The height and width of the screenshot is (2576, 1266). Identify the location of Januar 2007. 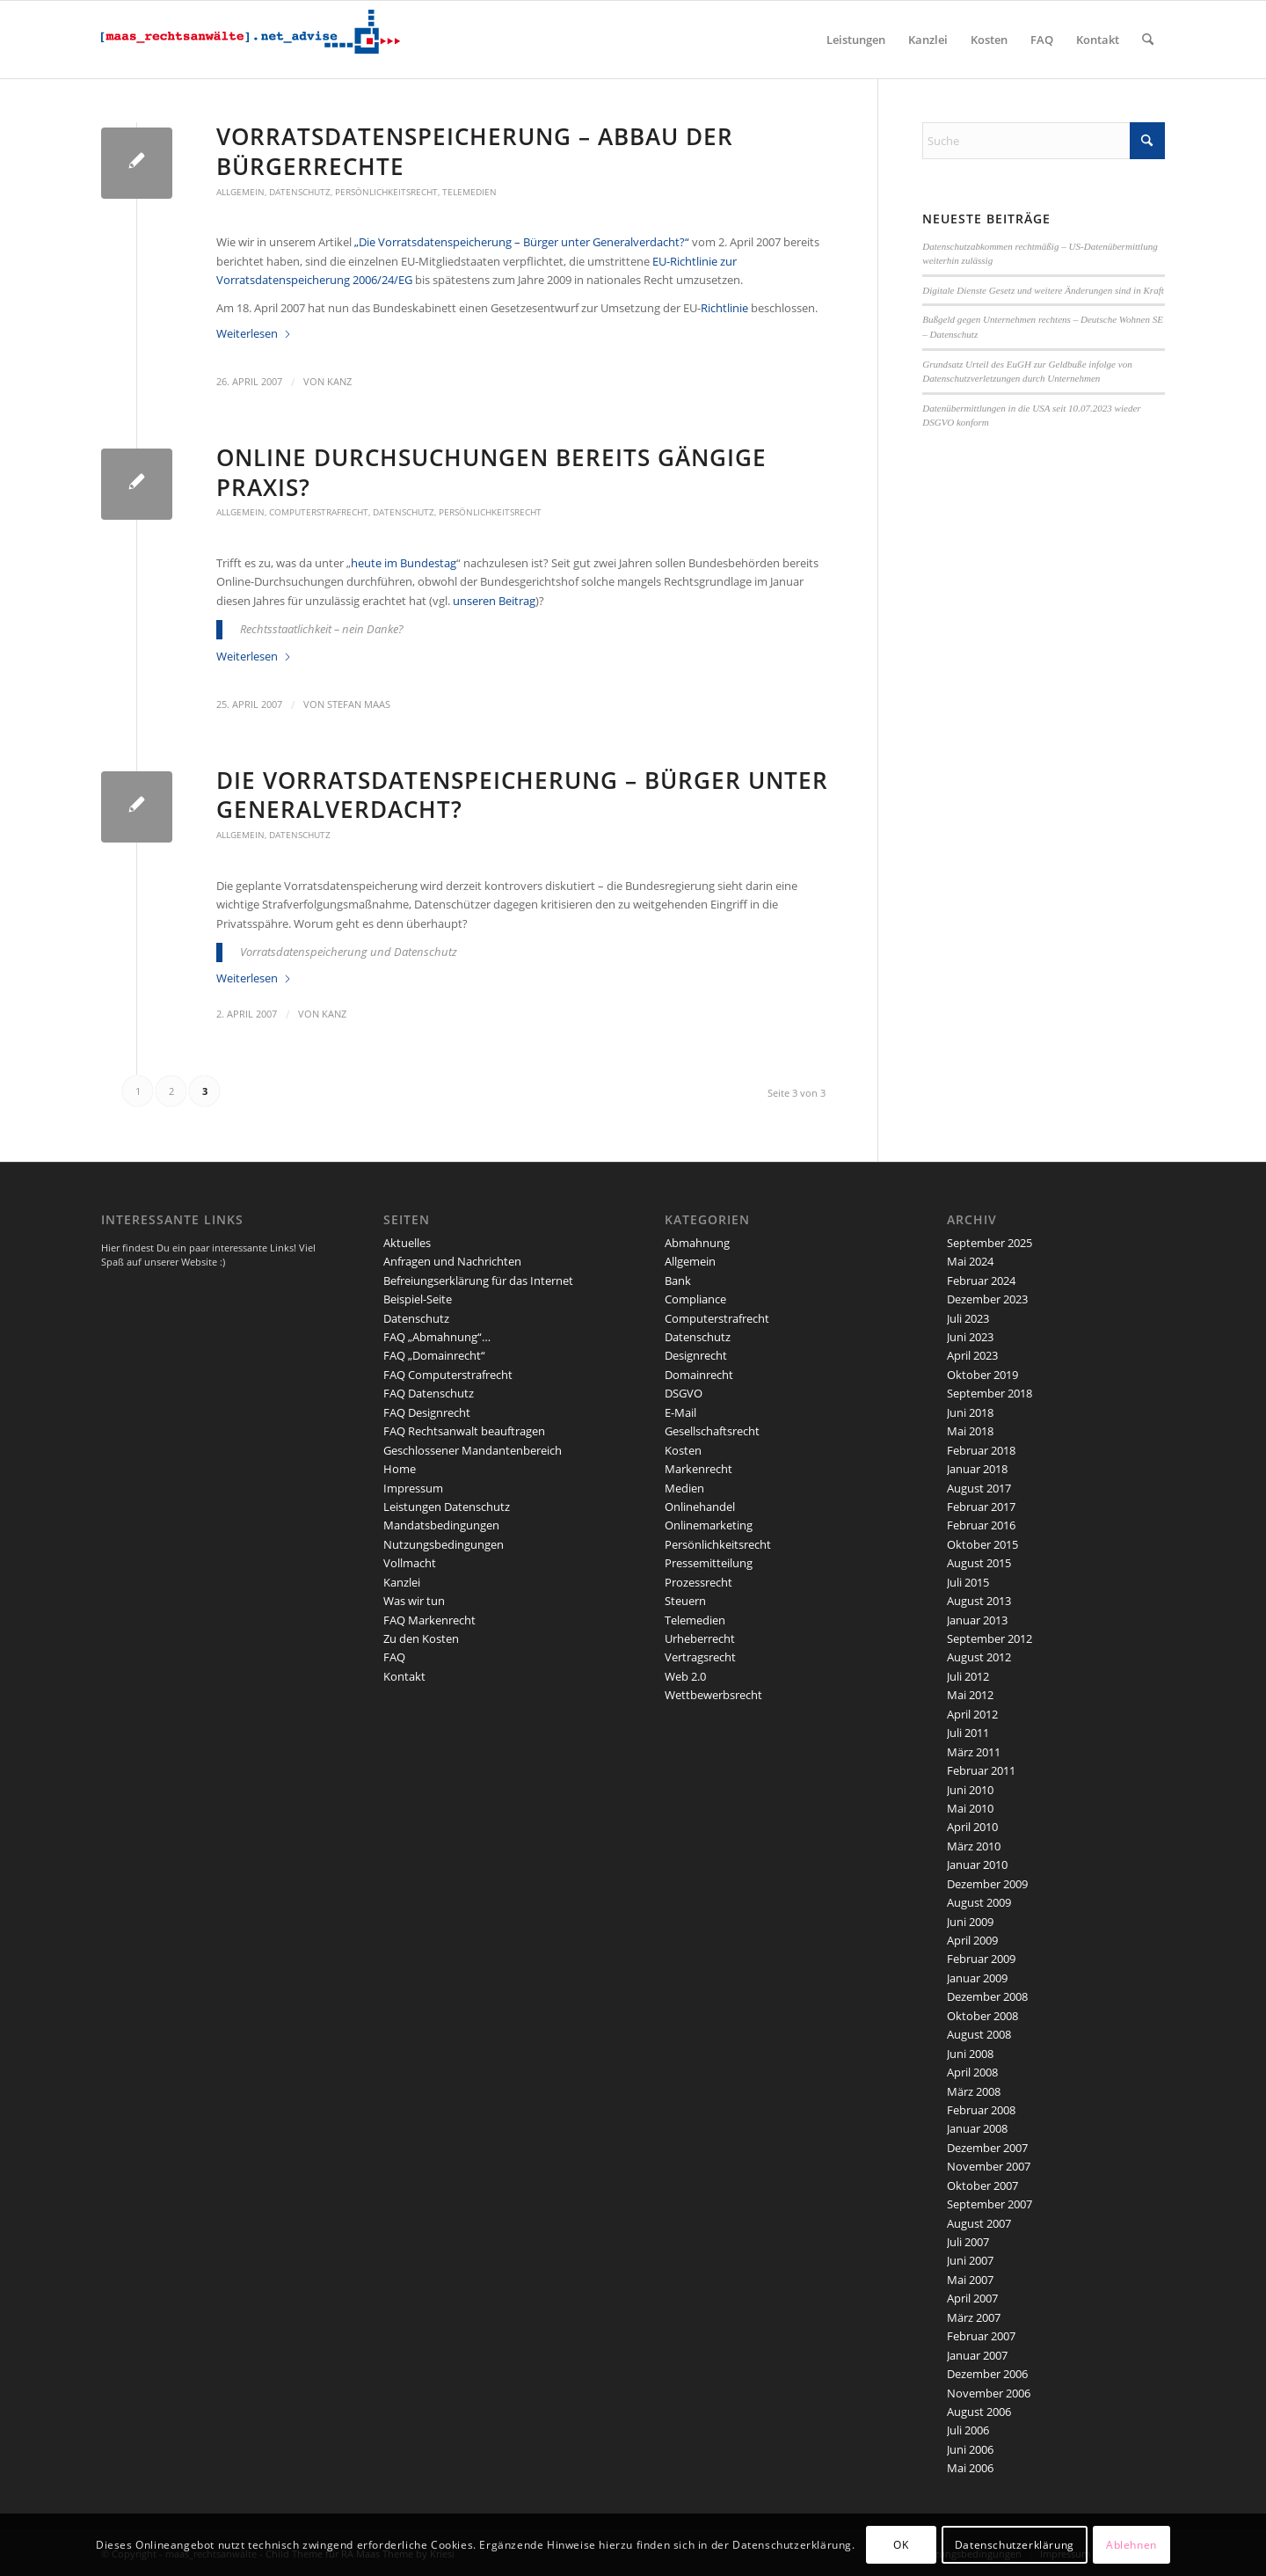
(977, 2355).